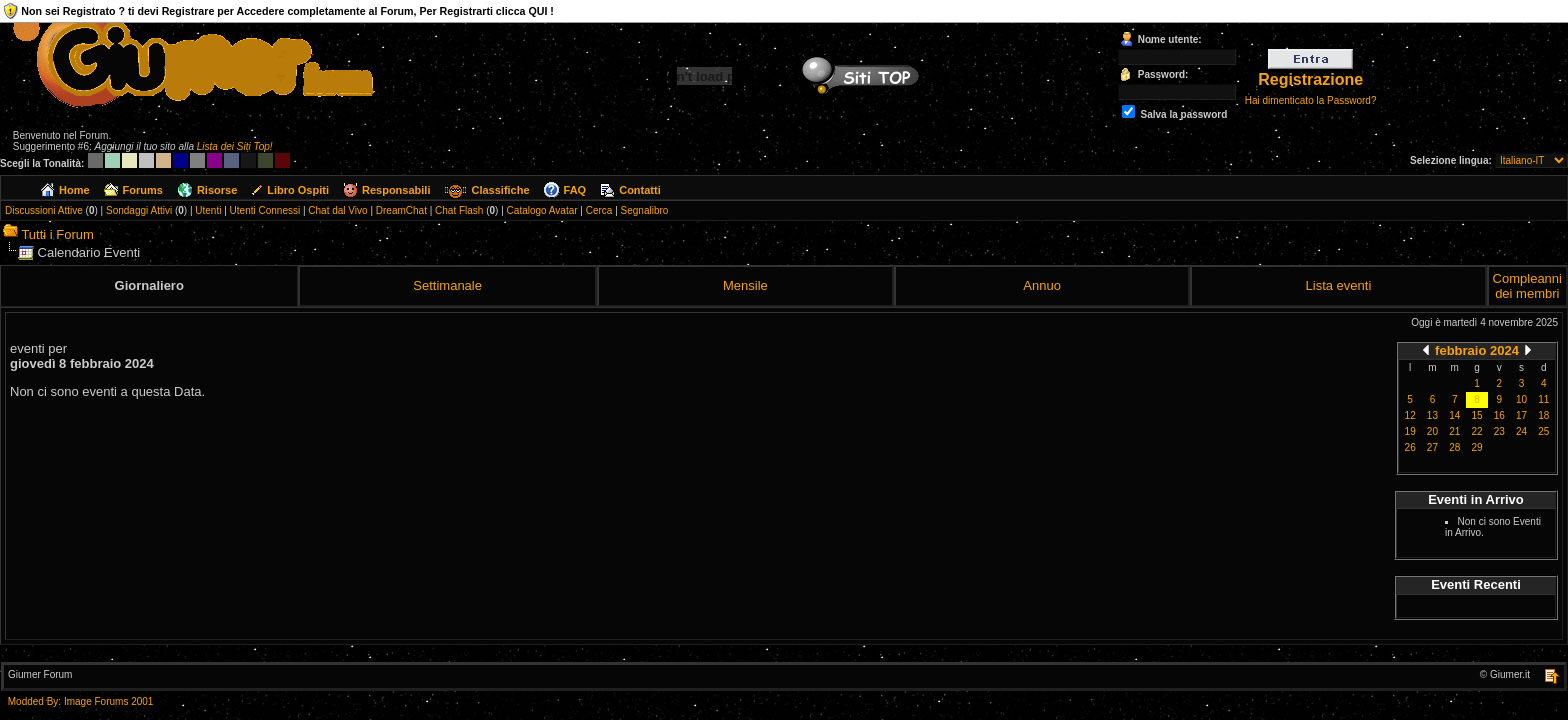 The image size is (1568, 720). I want to click on 24, so click(1521, 431).